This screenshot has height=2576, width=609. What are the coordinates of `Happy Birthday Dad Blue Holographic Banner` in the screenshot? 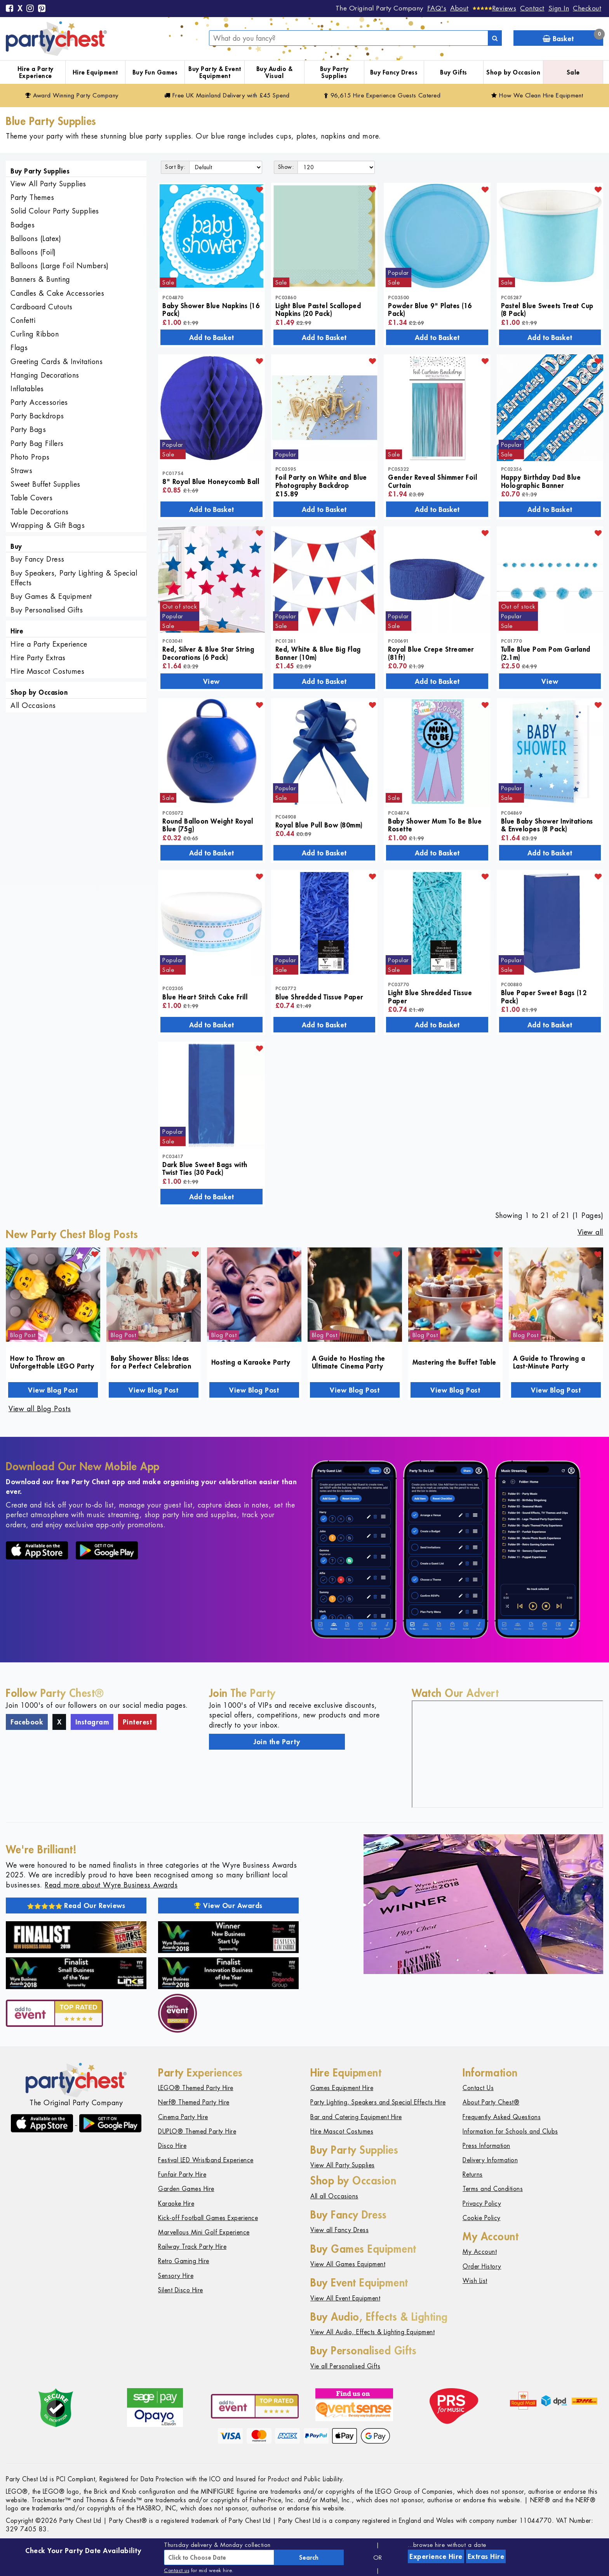 It's located at (541, 481).